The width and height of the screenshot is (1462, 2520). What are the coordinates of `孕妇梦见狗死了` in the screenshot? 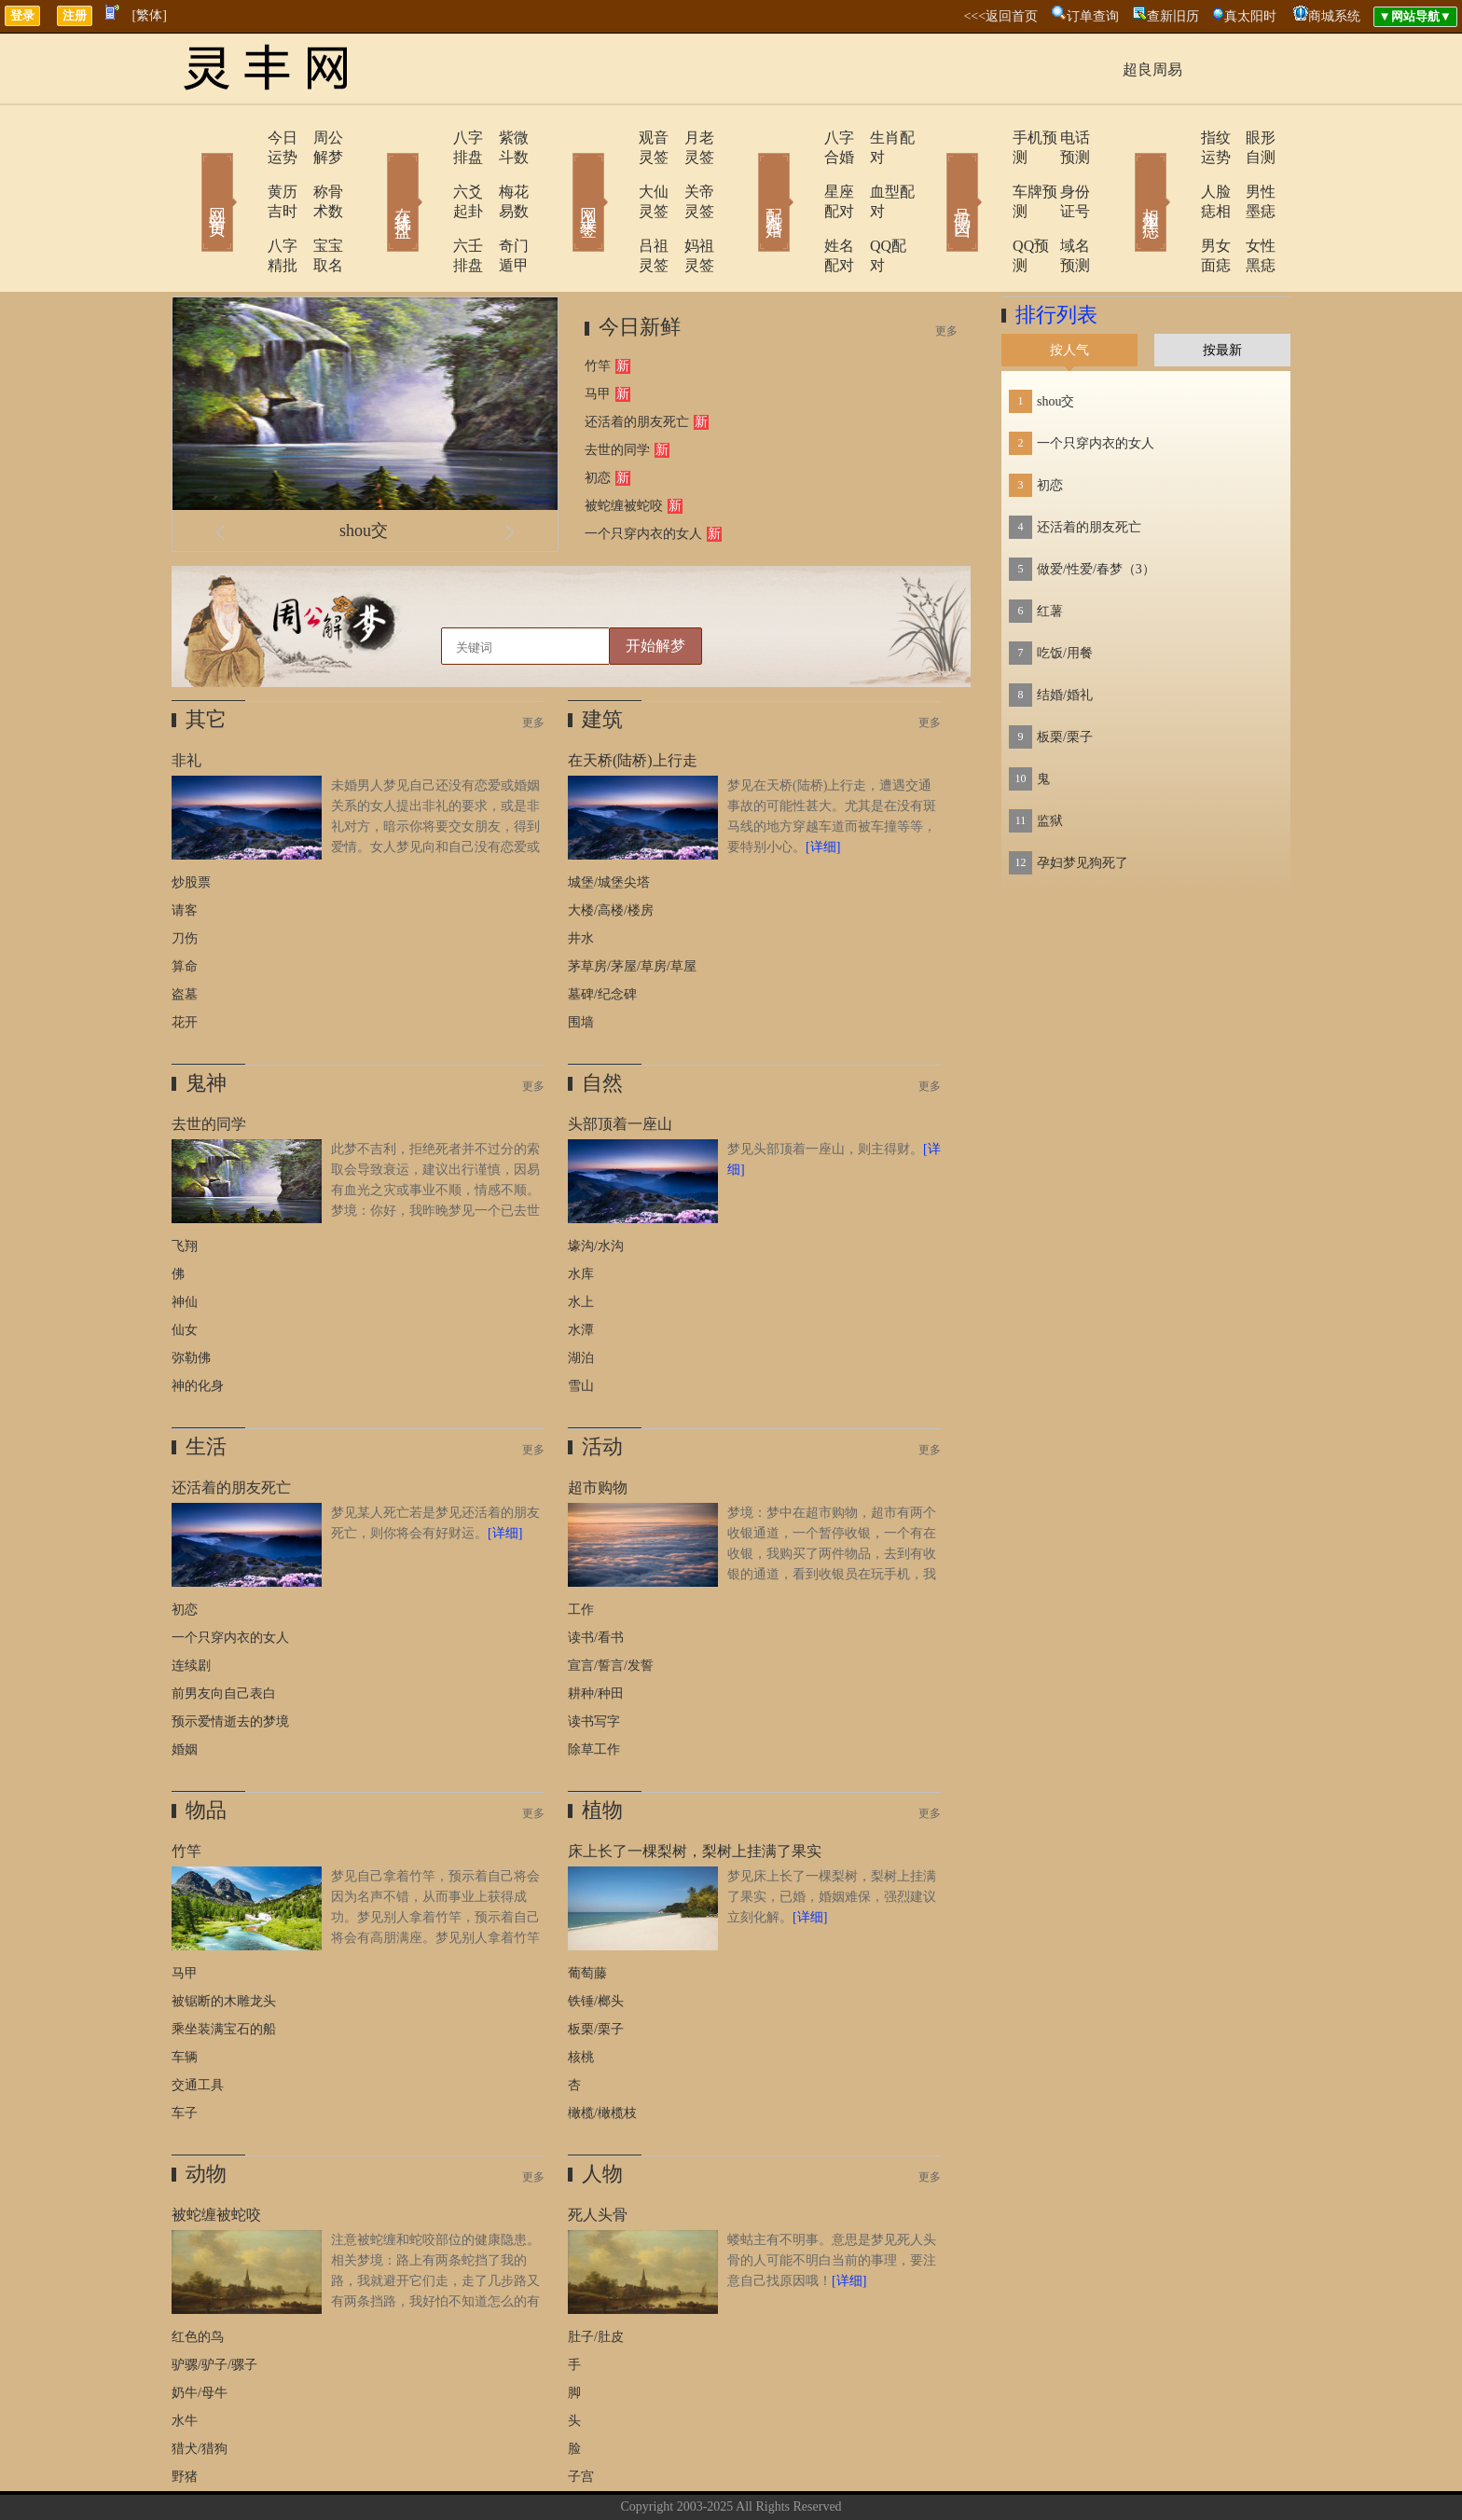 It's located at (1082, 804).